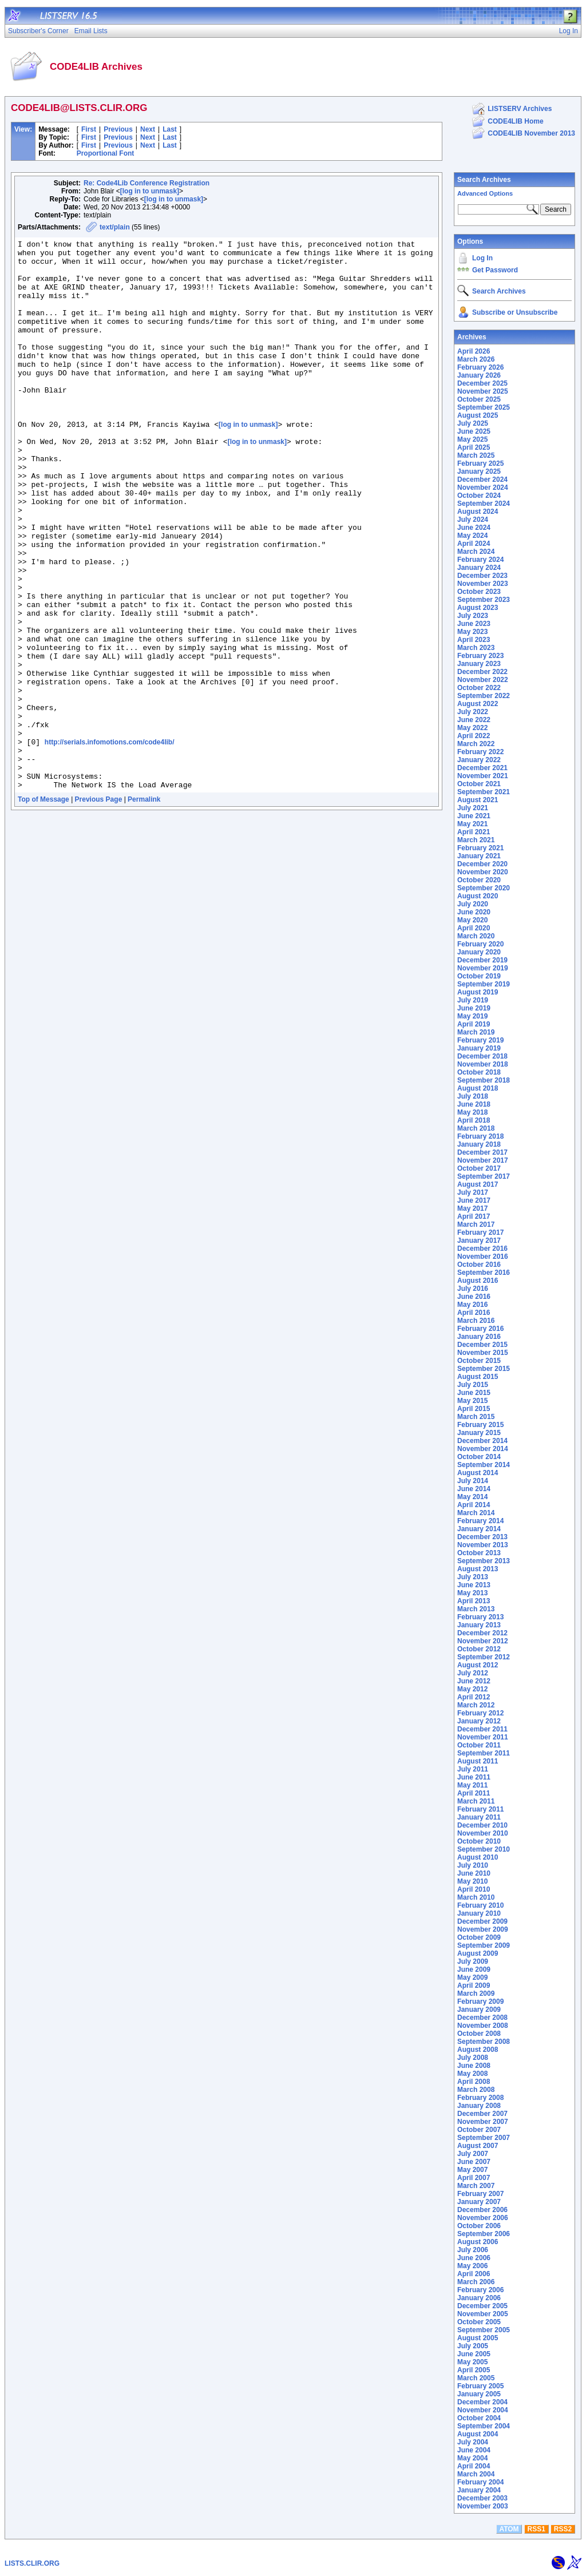 This screenshot has width=586, height=2576. What do you see at coordinates (482, 1921) in the screenshot?
I see `December 2009` at bounding box center [482, 1921].